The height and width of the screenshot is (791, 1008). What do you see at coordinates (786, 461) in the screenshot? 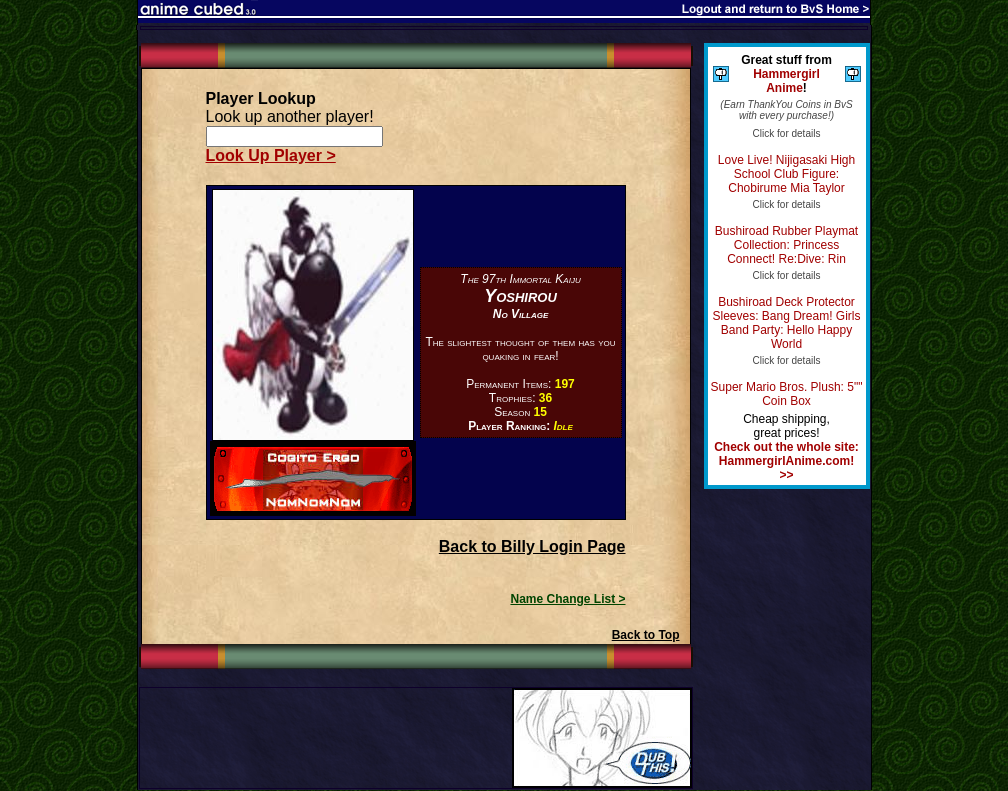
I see `Check out the whole site: HammergirlAnime.com! >>` at bounding box center [786, 461].